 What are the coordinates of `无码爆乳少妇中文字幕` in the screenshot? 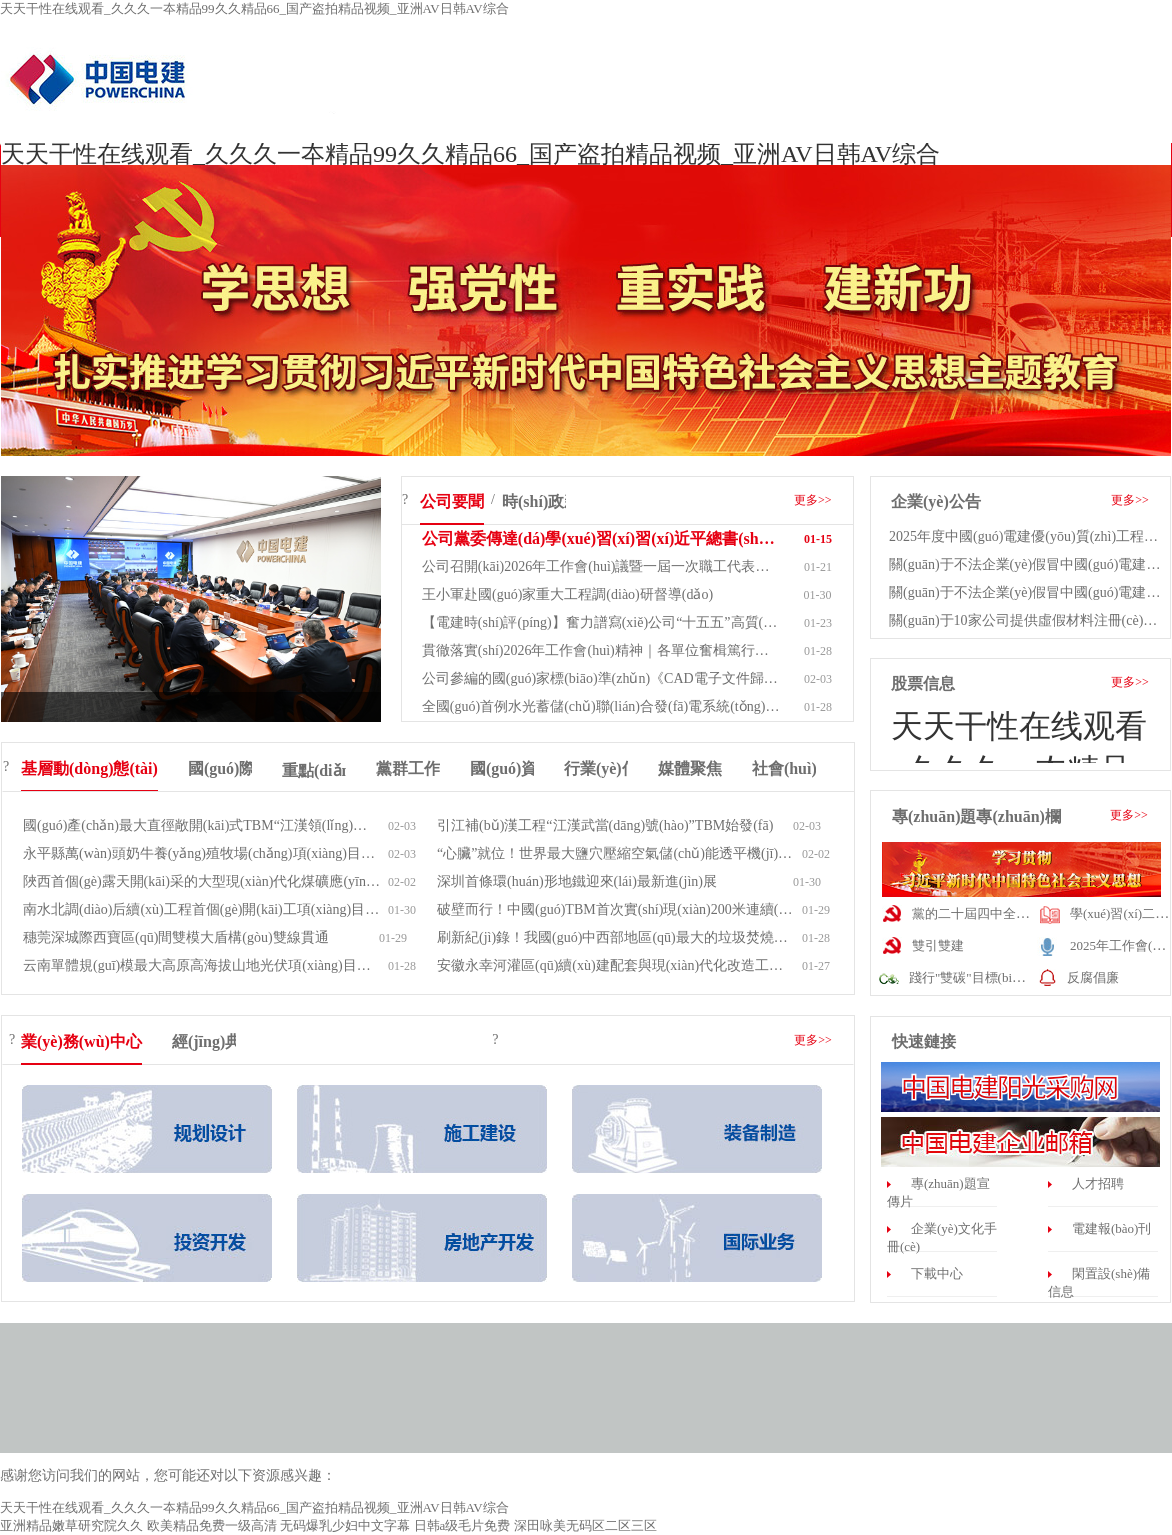 It's located at (345, 1525).